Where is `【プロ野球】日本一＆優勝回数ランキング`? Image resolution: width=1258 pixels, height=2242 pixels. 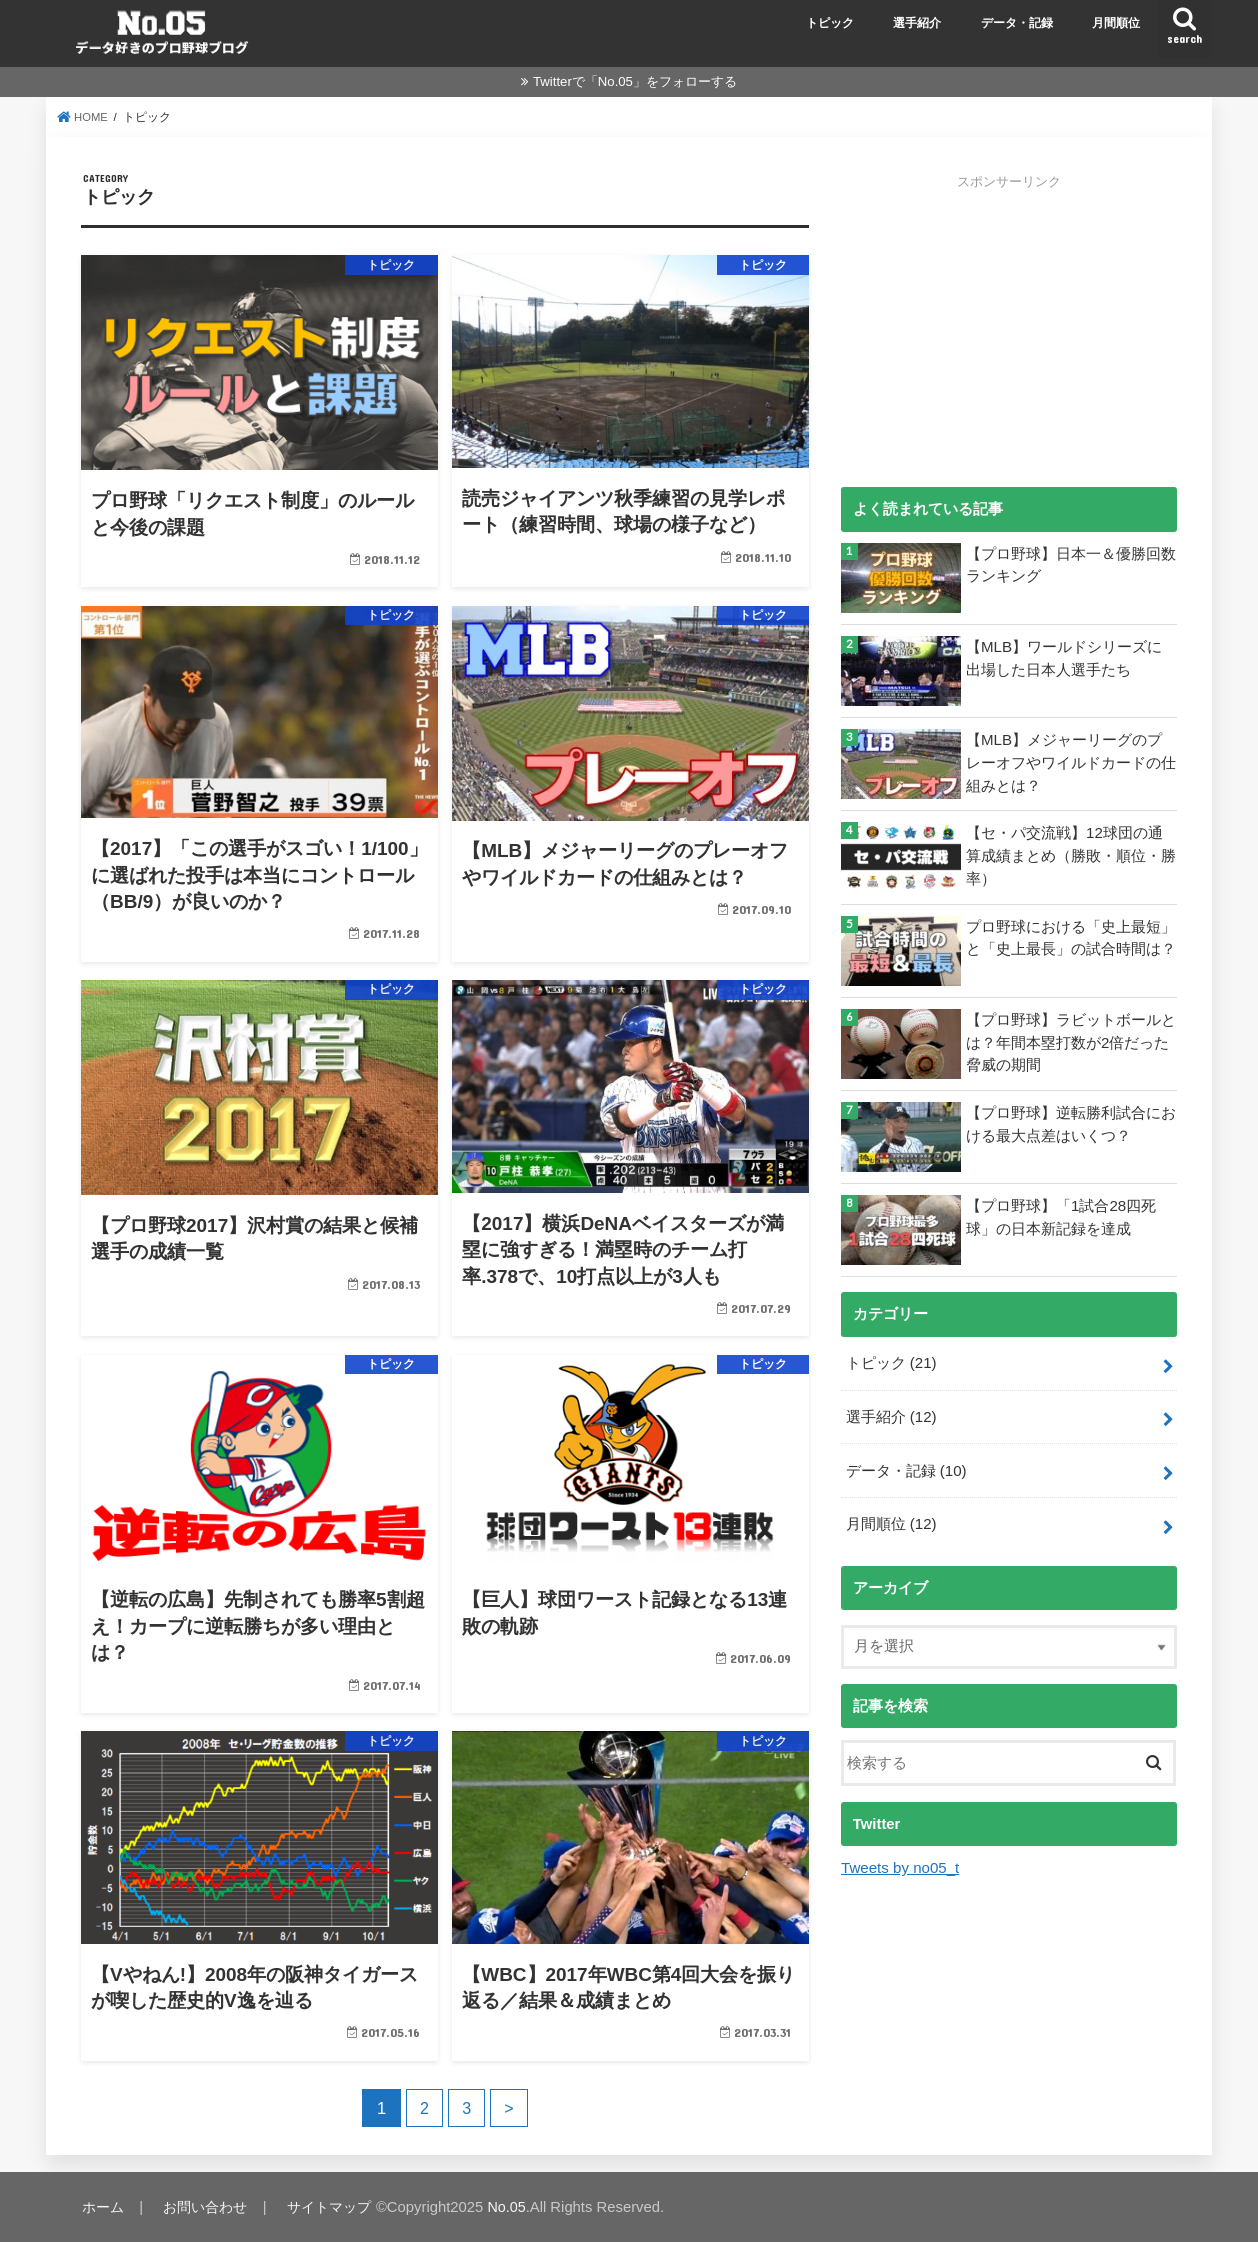
【プロ野球】日本一＆優勝回数ランキング is located at coordinates (1071, 565).